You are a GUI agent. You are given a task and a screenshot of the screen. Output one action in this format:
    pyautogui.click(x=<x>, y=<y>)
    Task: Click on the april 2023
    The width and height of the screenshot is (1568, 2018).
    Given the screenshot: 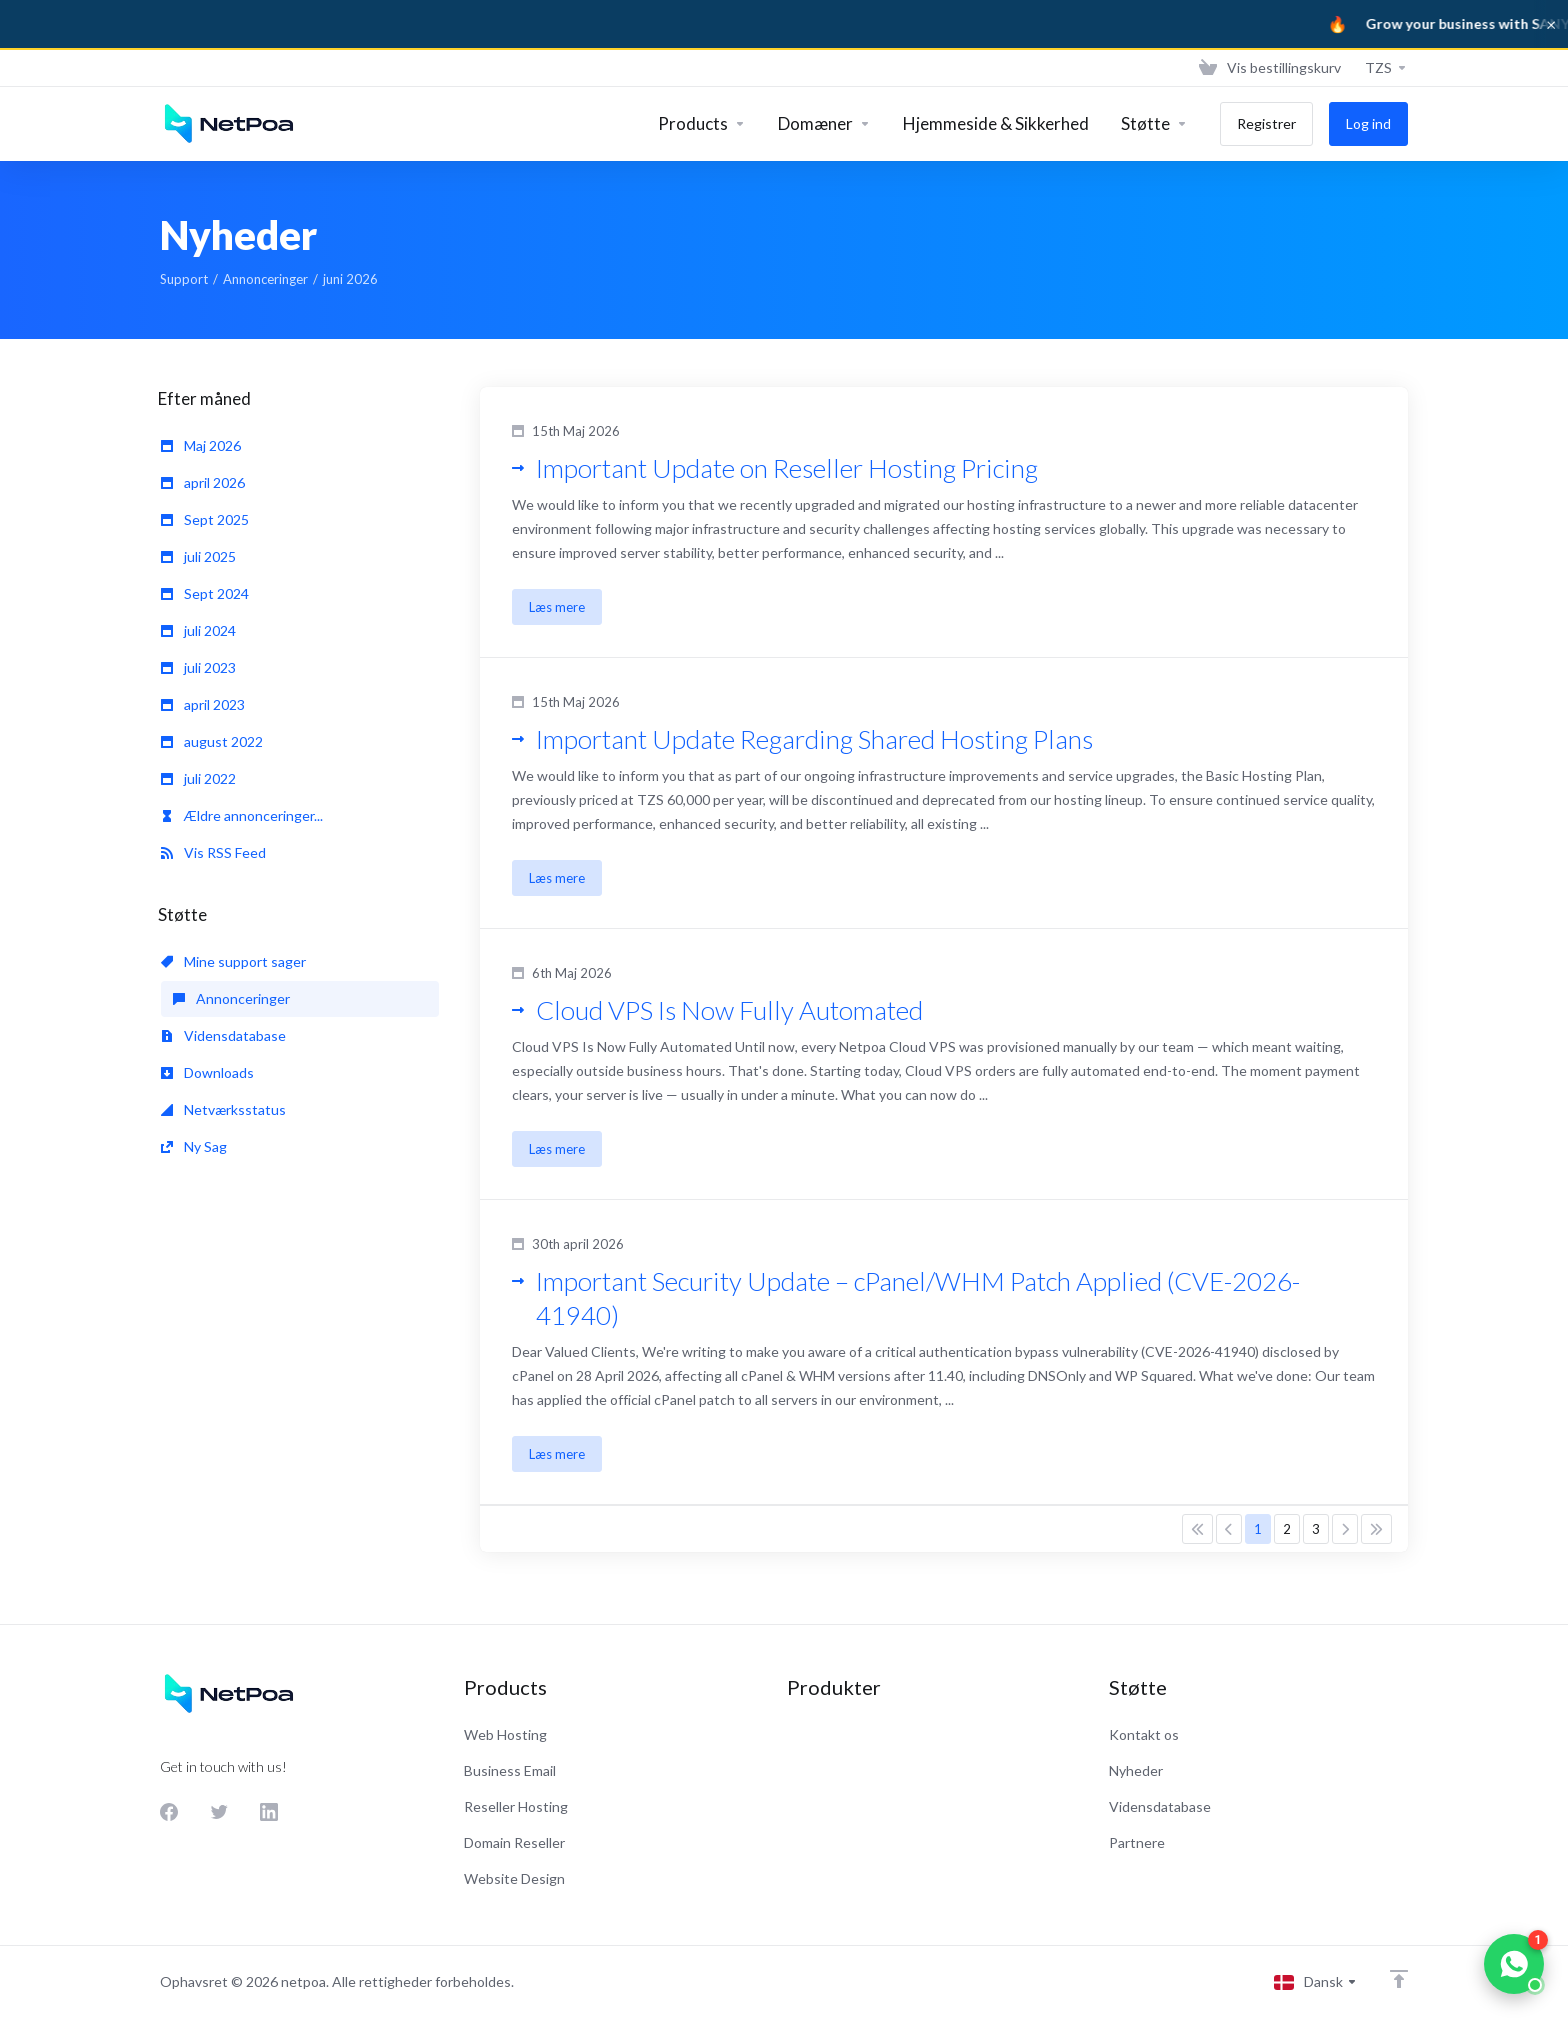 What is the action you would take?
    pyautogui.click(x=203, y=704)
    